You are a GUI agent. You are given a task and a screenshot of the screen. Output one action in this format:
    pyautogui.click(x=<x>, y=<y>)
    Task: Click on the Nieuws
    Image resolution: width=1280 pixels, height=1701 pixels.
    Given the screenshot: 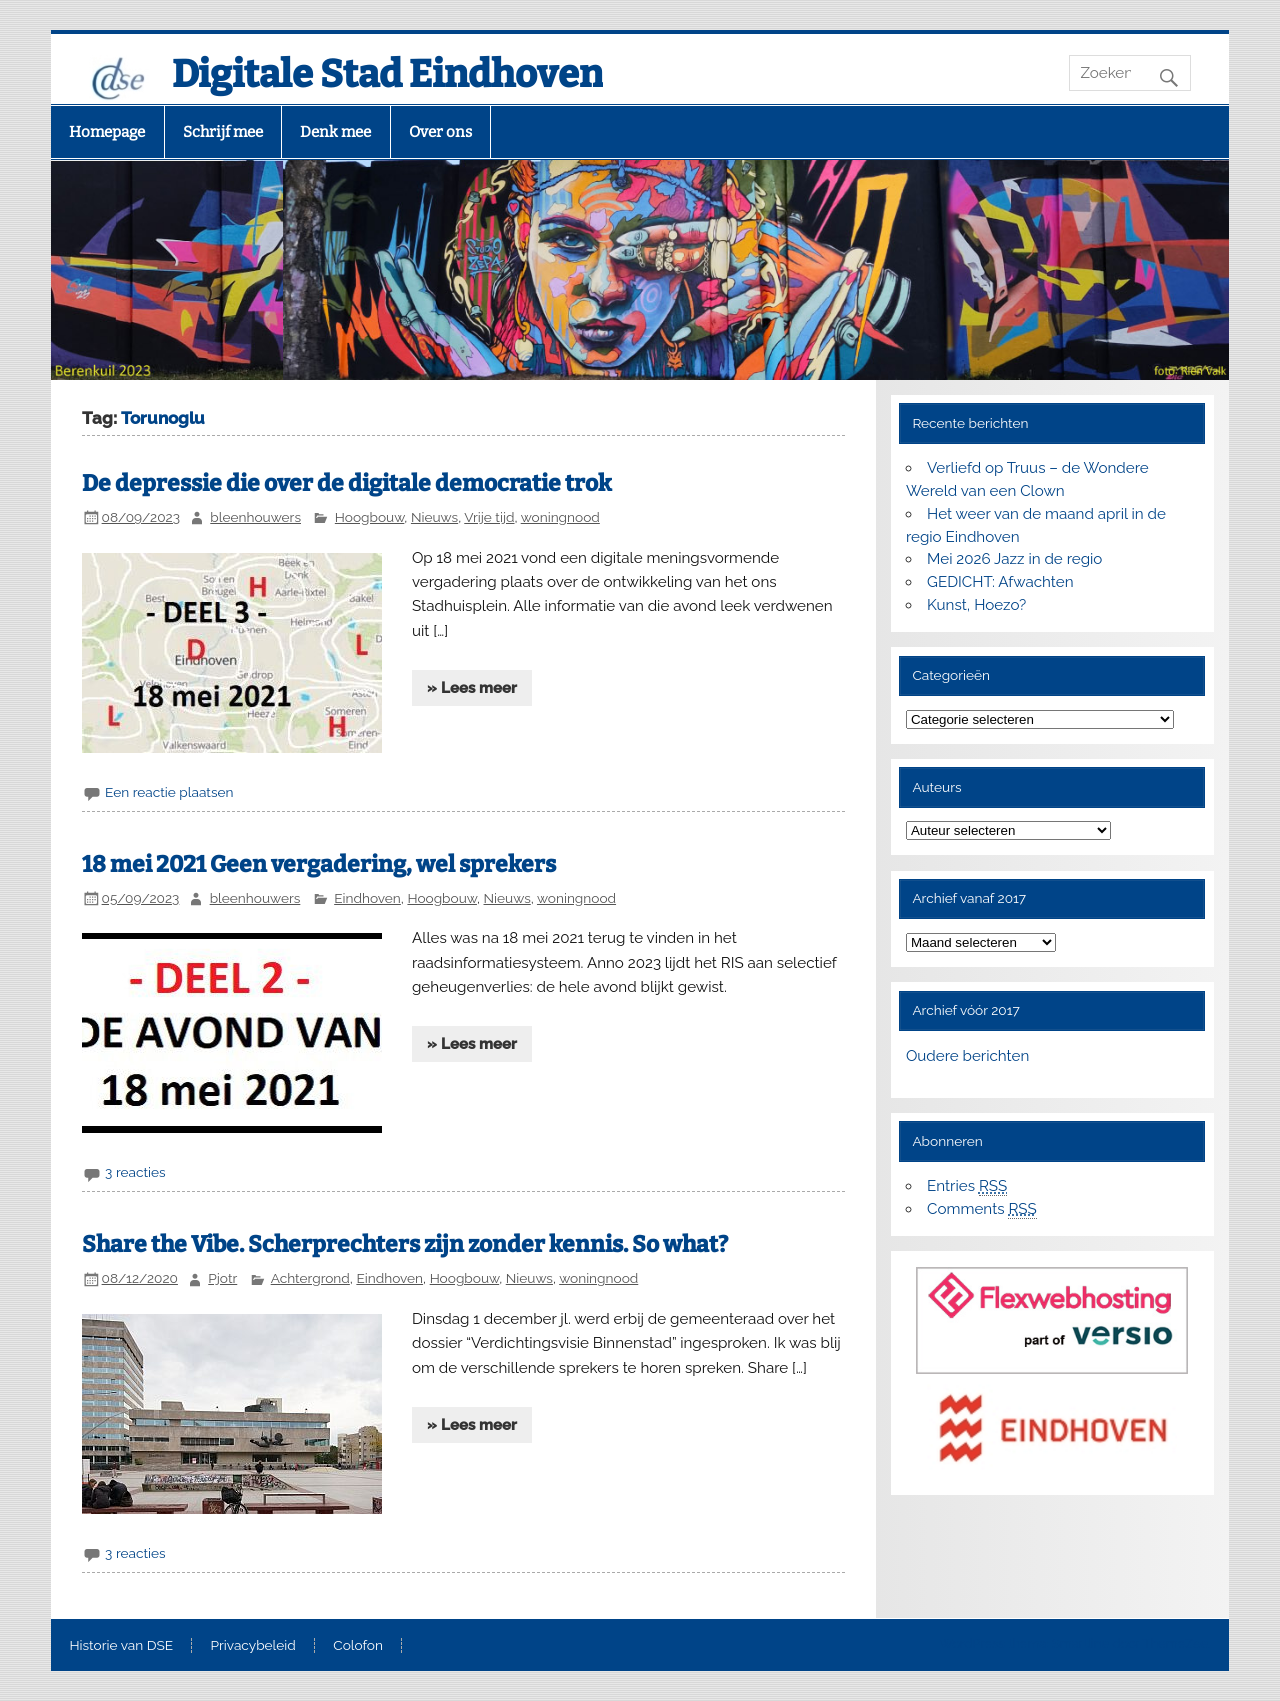 What is the action you would take?
    pyautogui.click(x=434, y=517)
    